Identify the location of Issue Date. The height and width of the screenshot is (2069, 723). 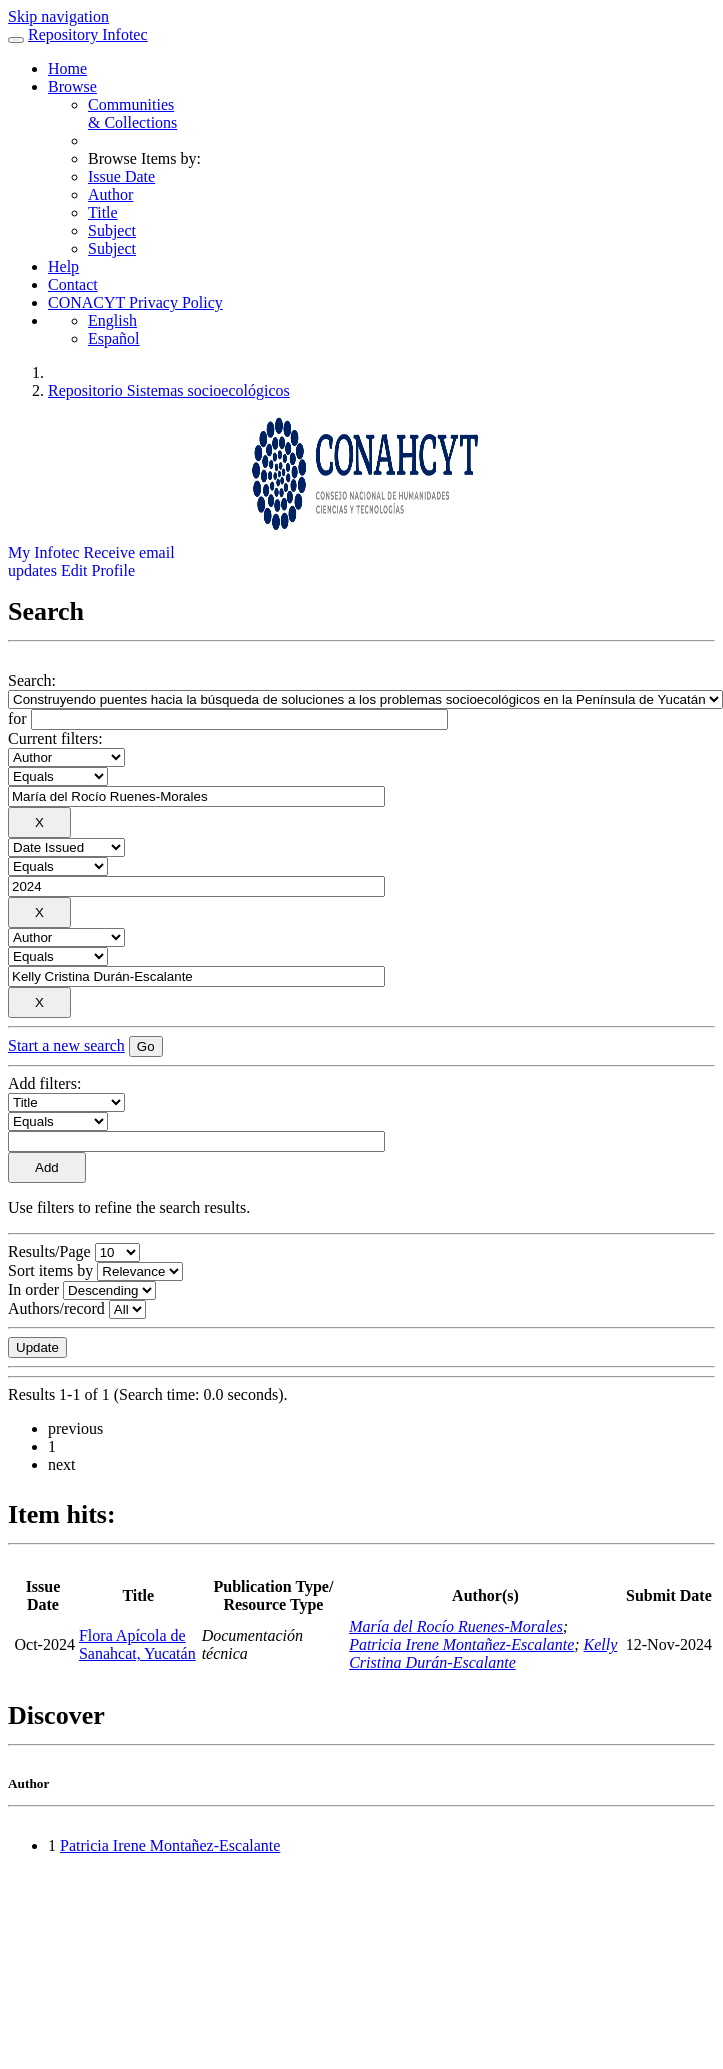
(121, 176).